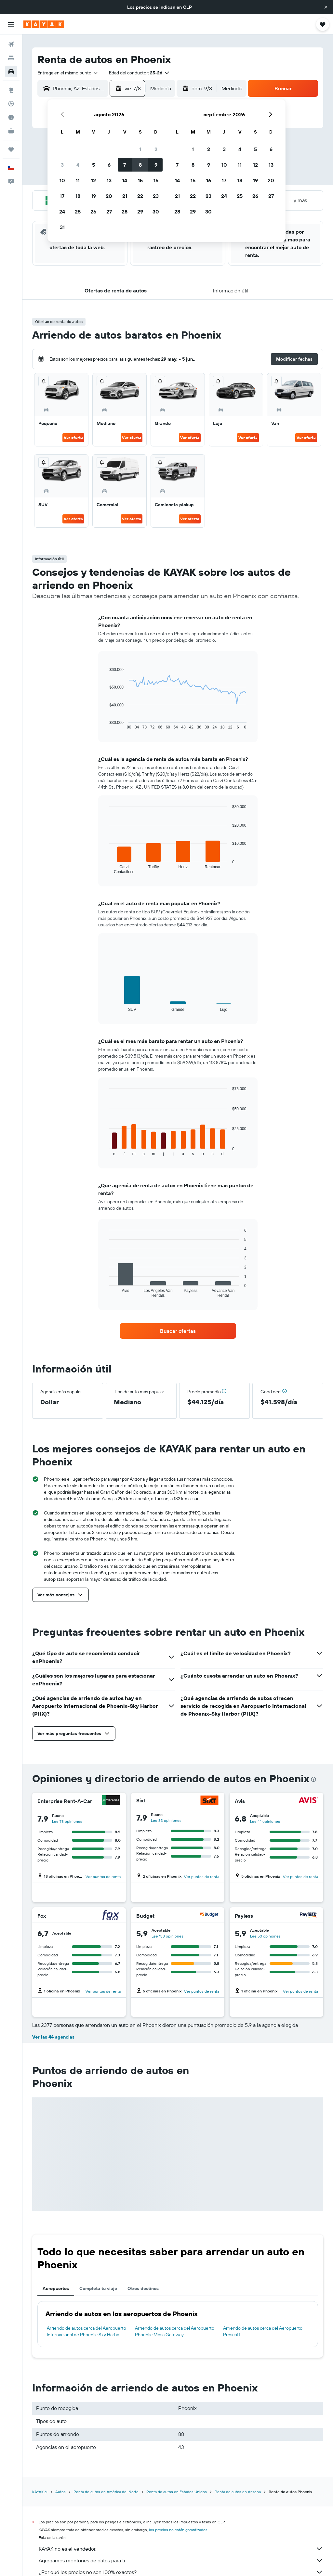 This screenshot has width=333, height=2576. Describe the element at coordinates (67, 1821) in the screenshot. I see `Lee 78 opiniones` at that location.